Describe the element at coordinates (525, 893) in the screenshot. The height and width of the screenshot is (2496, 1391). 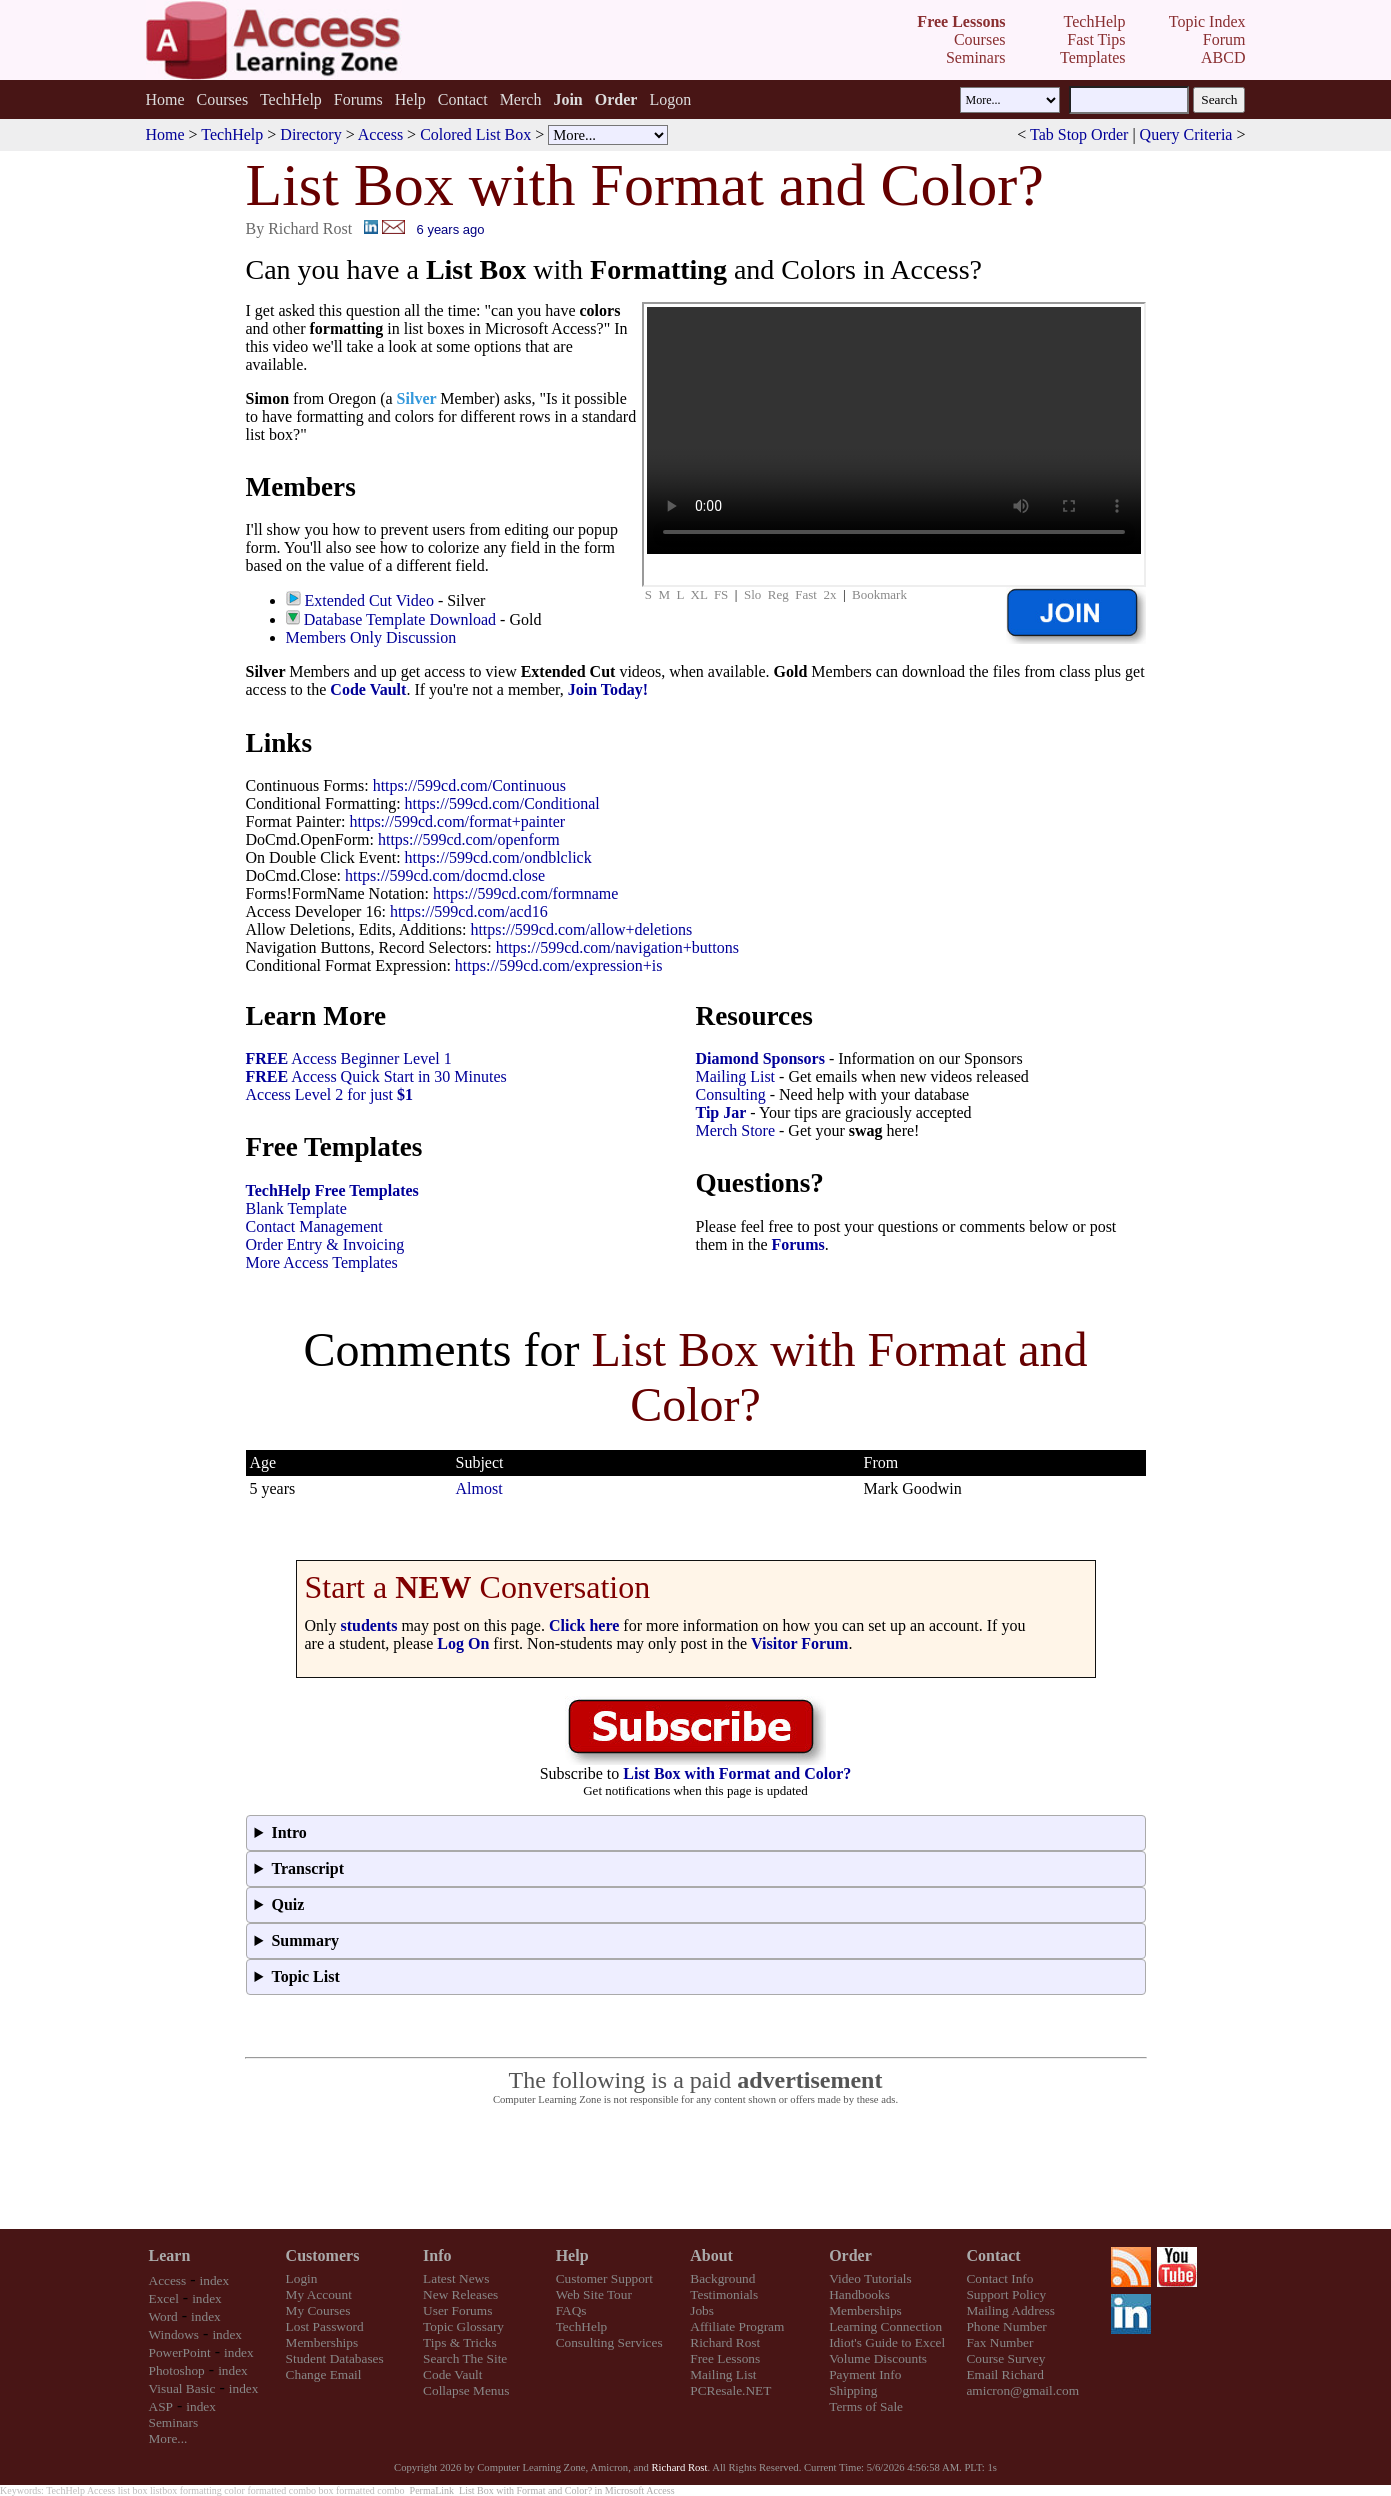
I see `https://599cd.com/formname` at that location.